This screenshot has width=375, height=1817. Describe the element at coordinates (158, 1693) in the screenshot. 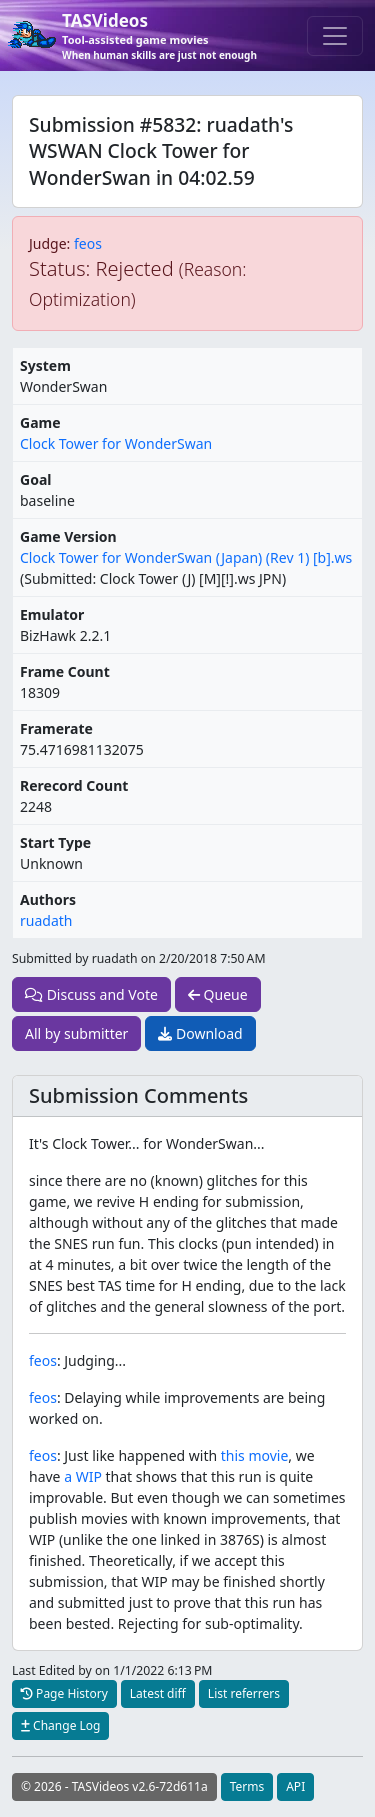

I see `Latest diff` at that location.